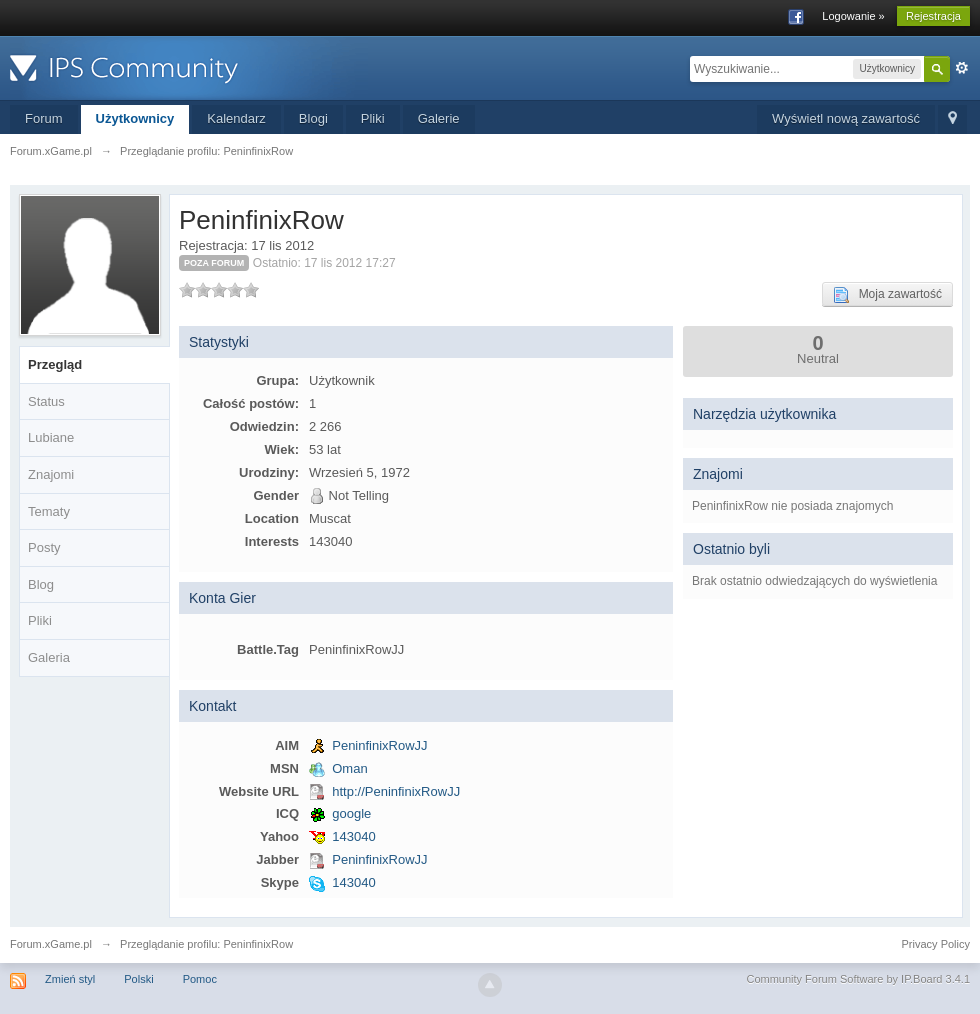  What do you see at coordinates (51, 437) in the screenshot?
I see `Lubiane` at bounding box center [51, 437].